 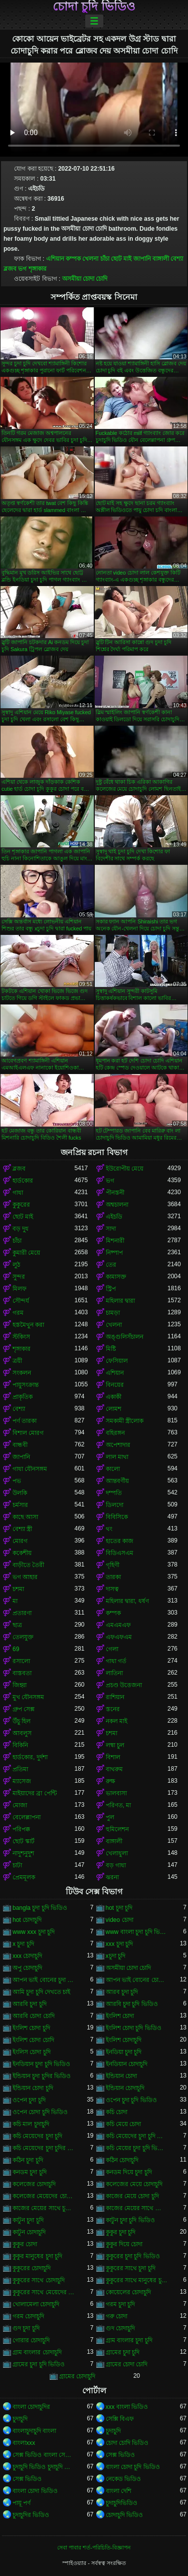 What do you see at coordinates (125, 2088) in the screenshot?
I see `ইন্ডিয়ান চোদাচুদি` at bounding box center [125, 2088].